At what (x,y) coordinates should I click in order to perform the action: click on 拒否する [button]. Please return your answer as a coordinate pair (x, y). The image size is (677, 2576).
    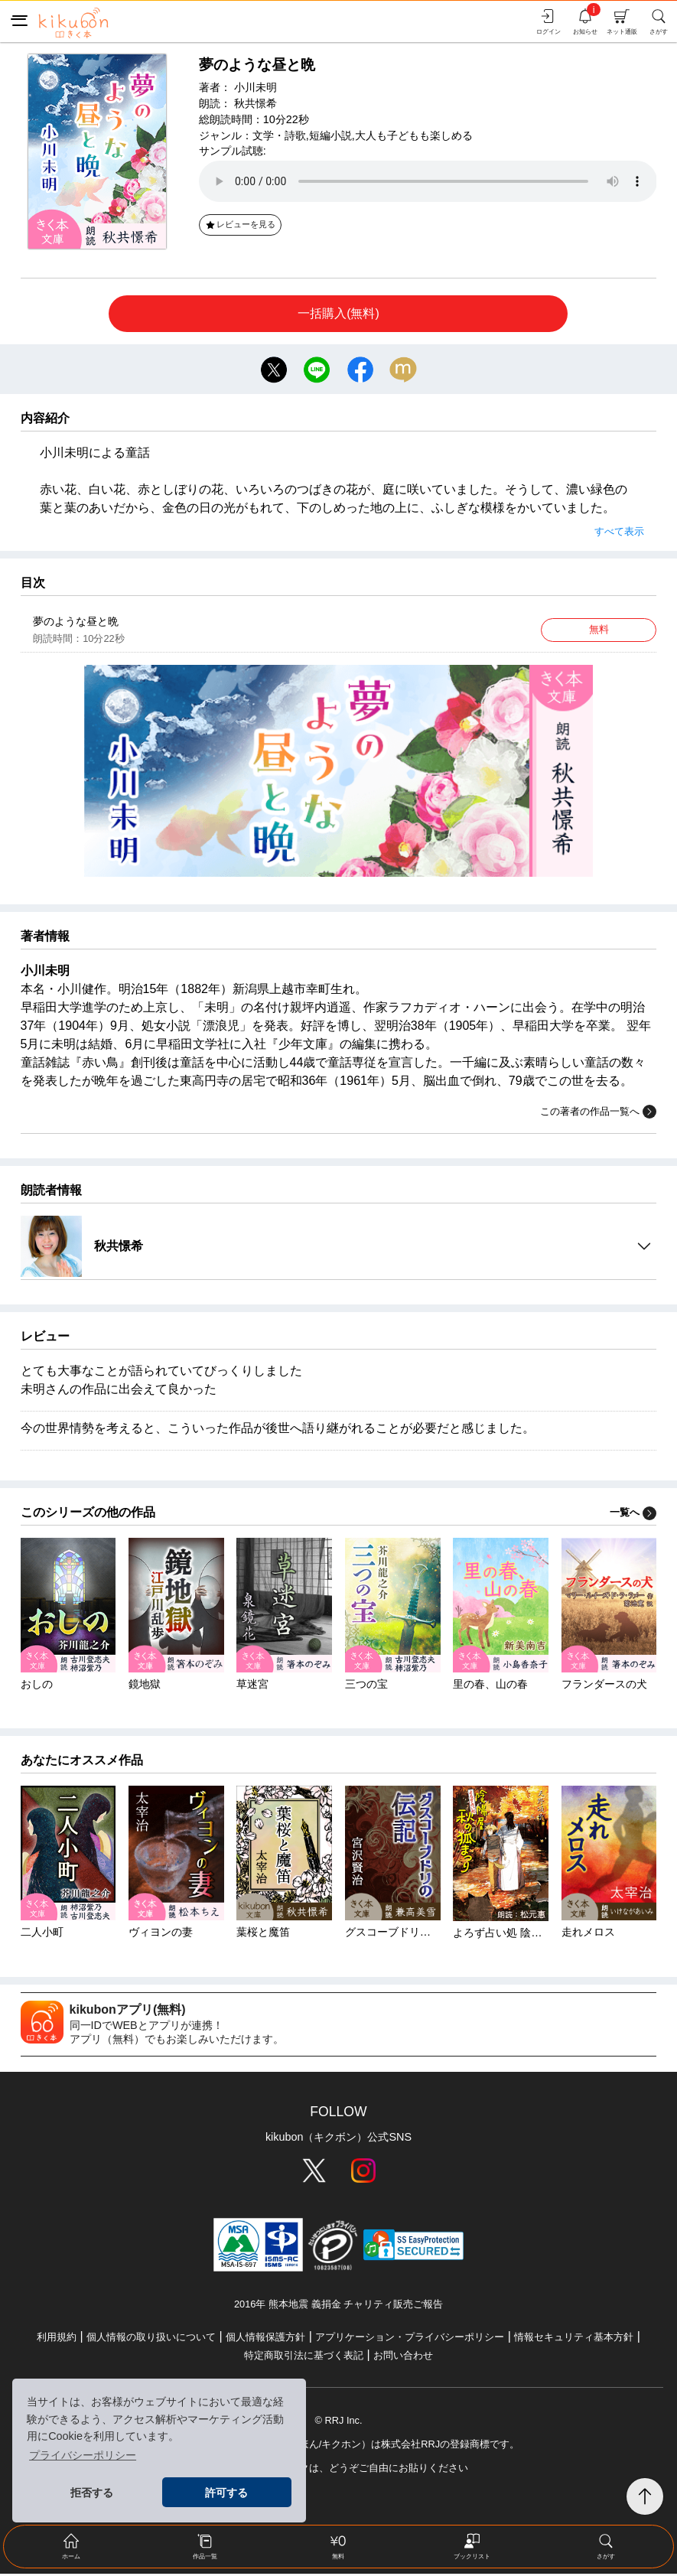
    Looking at the image, I should click on (91, 2492).